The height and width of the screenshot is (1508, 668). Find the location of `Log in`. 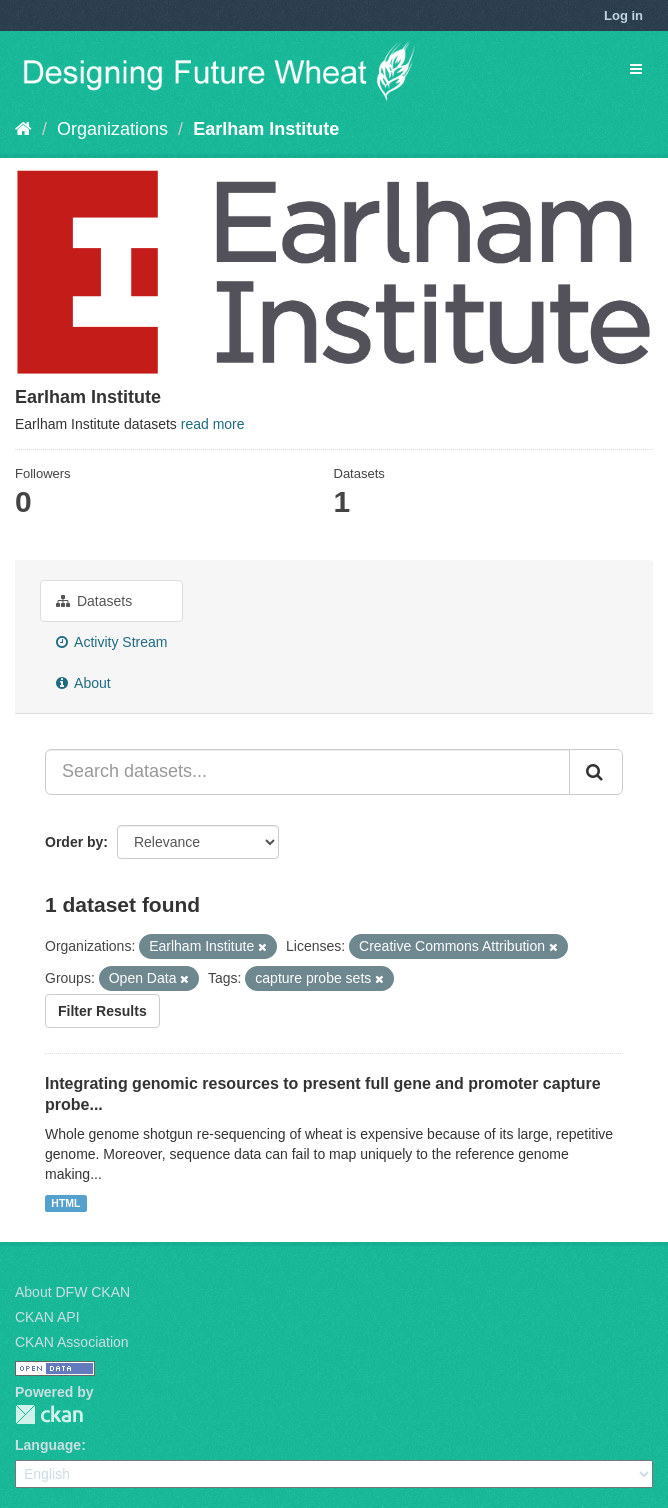

Log in is located at coordinates (623, 15).